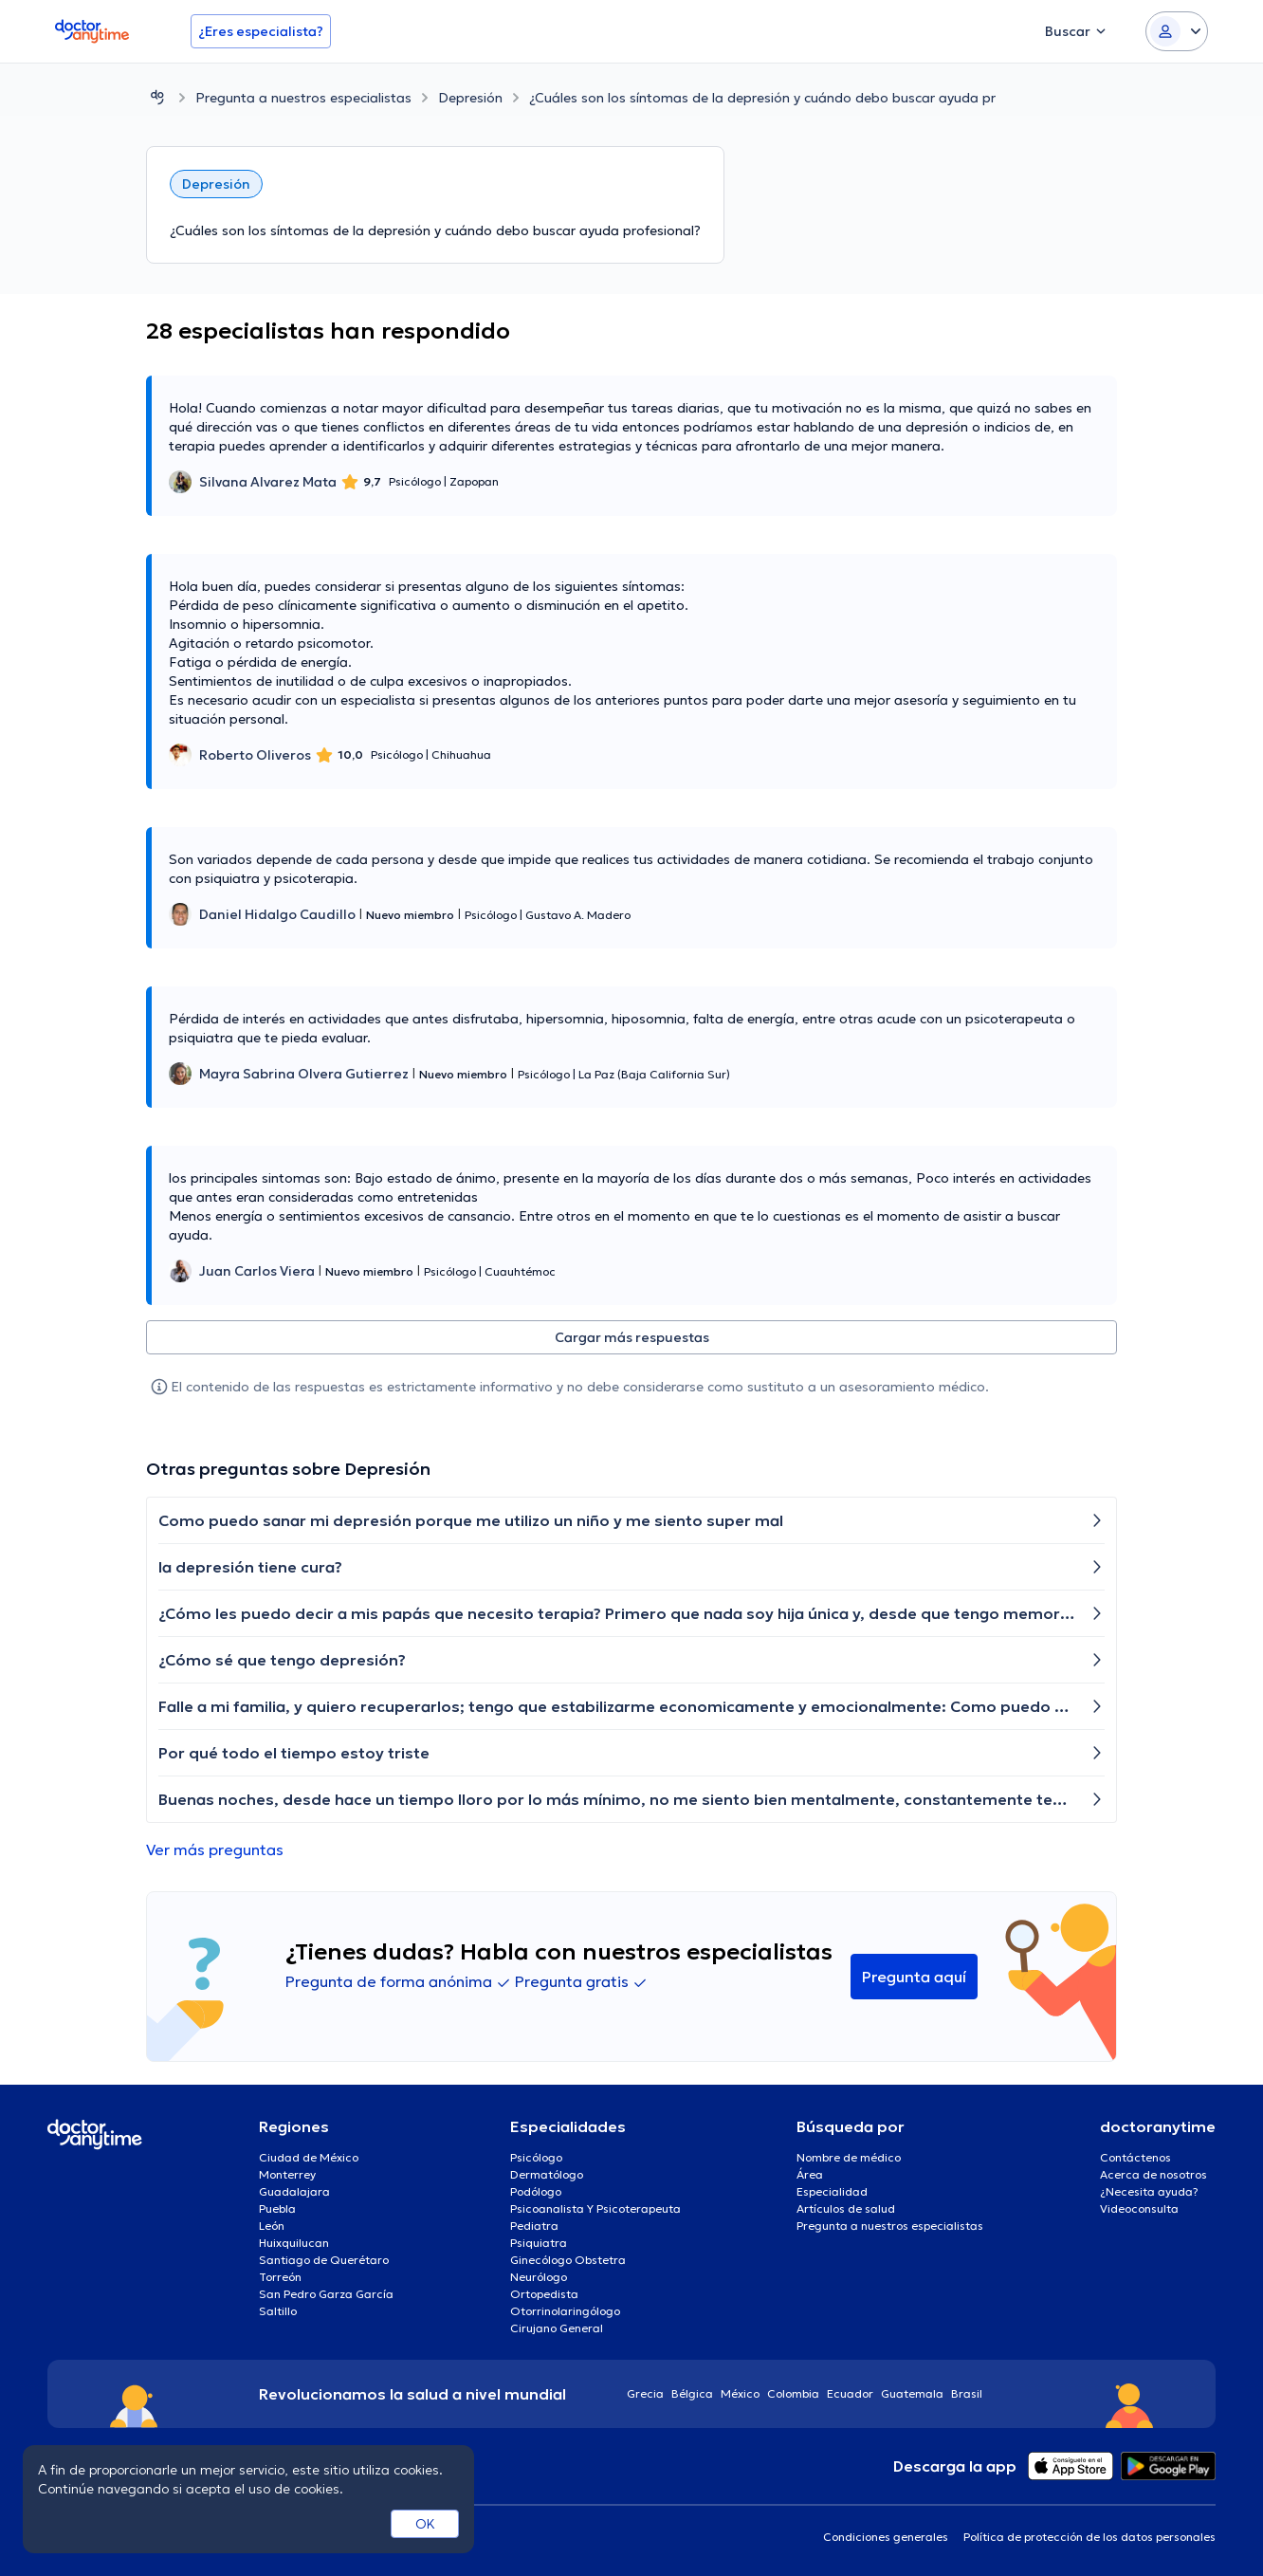 The image size is (1263, 2576). I want to click on León, so click(271, 2225).